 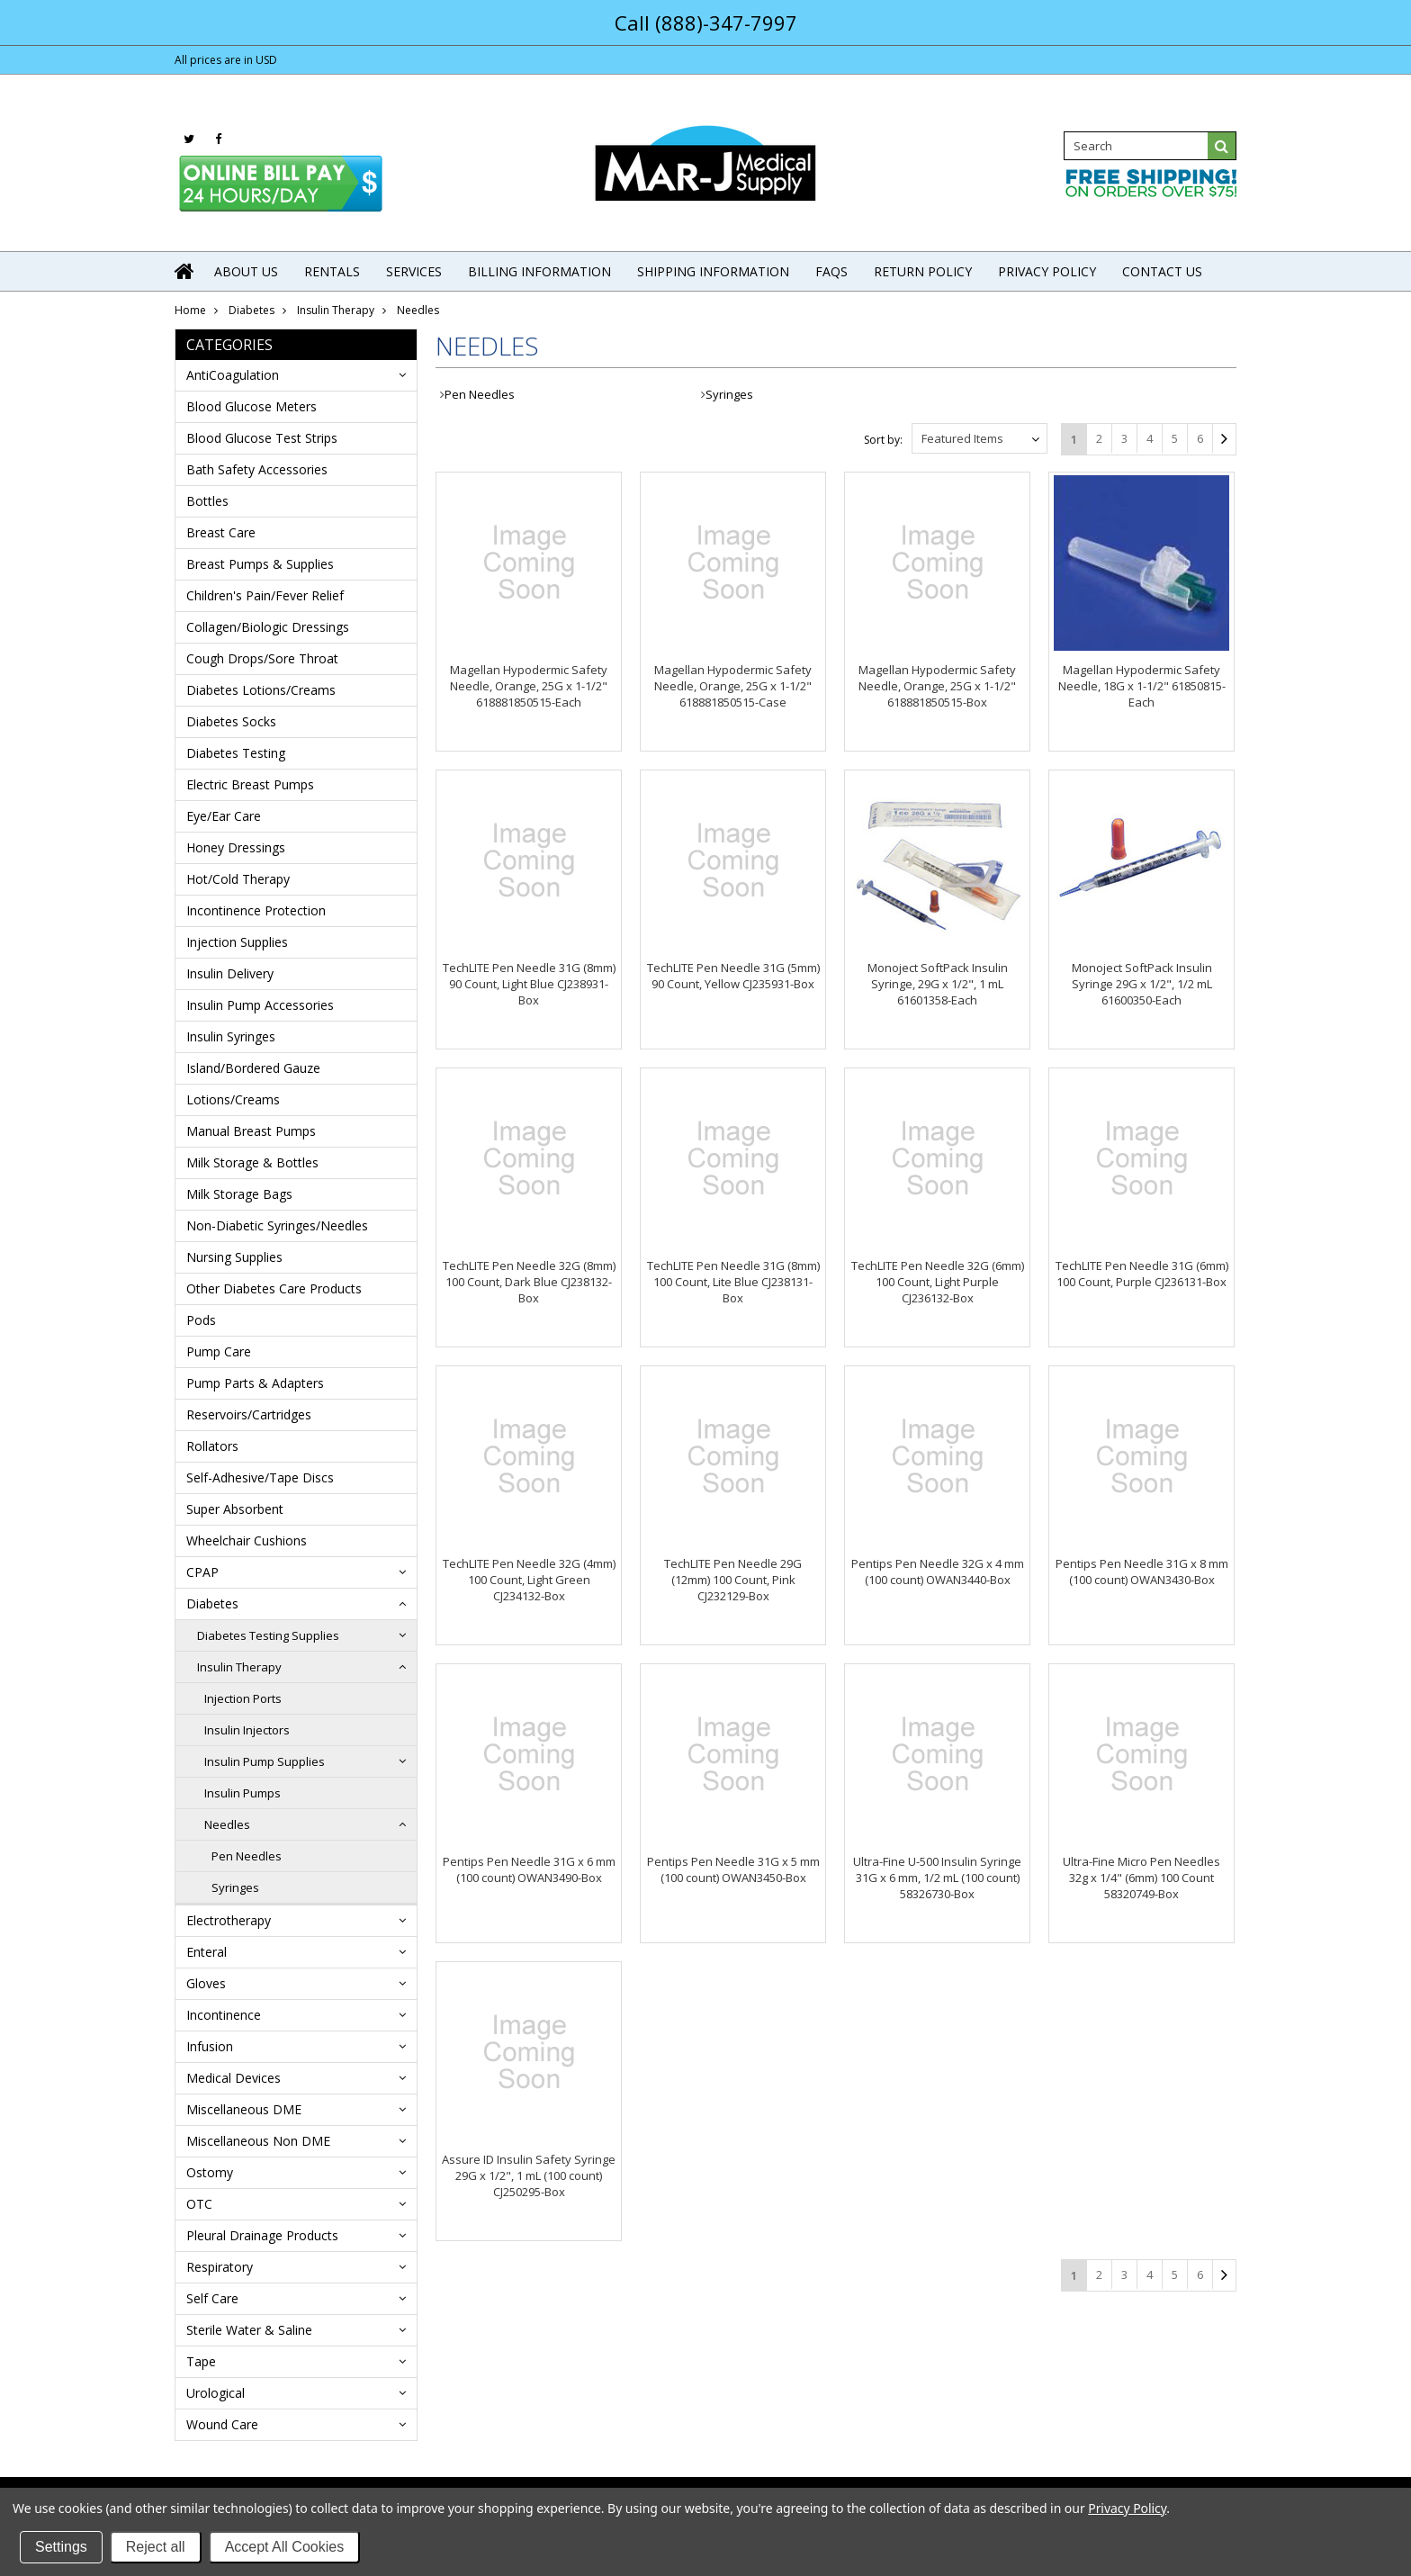 I want to click on Eye/Ear Care, so click(x=223, y=815).